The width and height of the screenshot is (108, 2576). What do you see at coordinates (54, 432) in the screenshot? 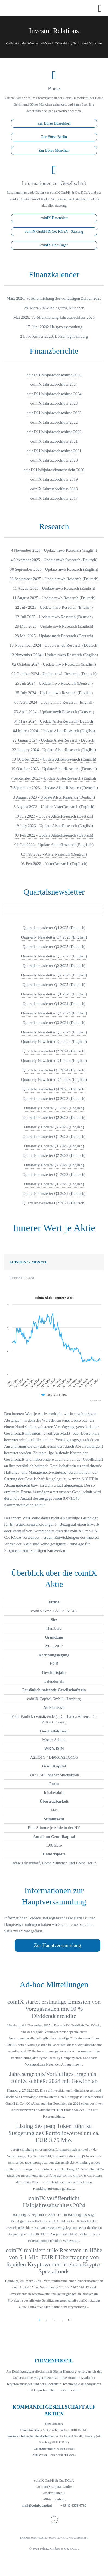
I see `coinIX Halbjahresabschluss 2022` at bounding box center [54, 432].